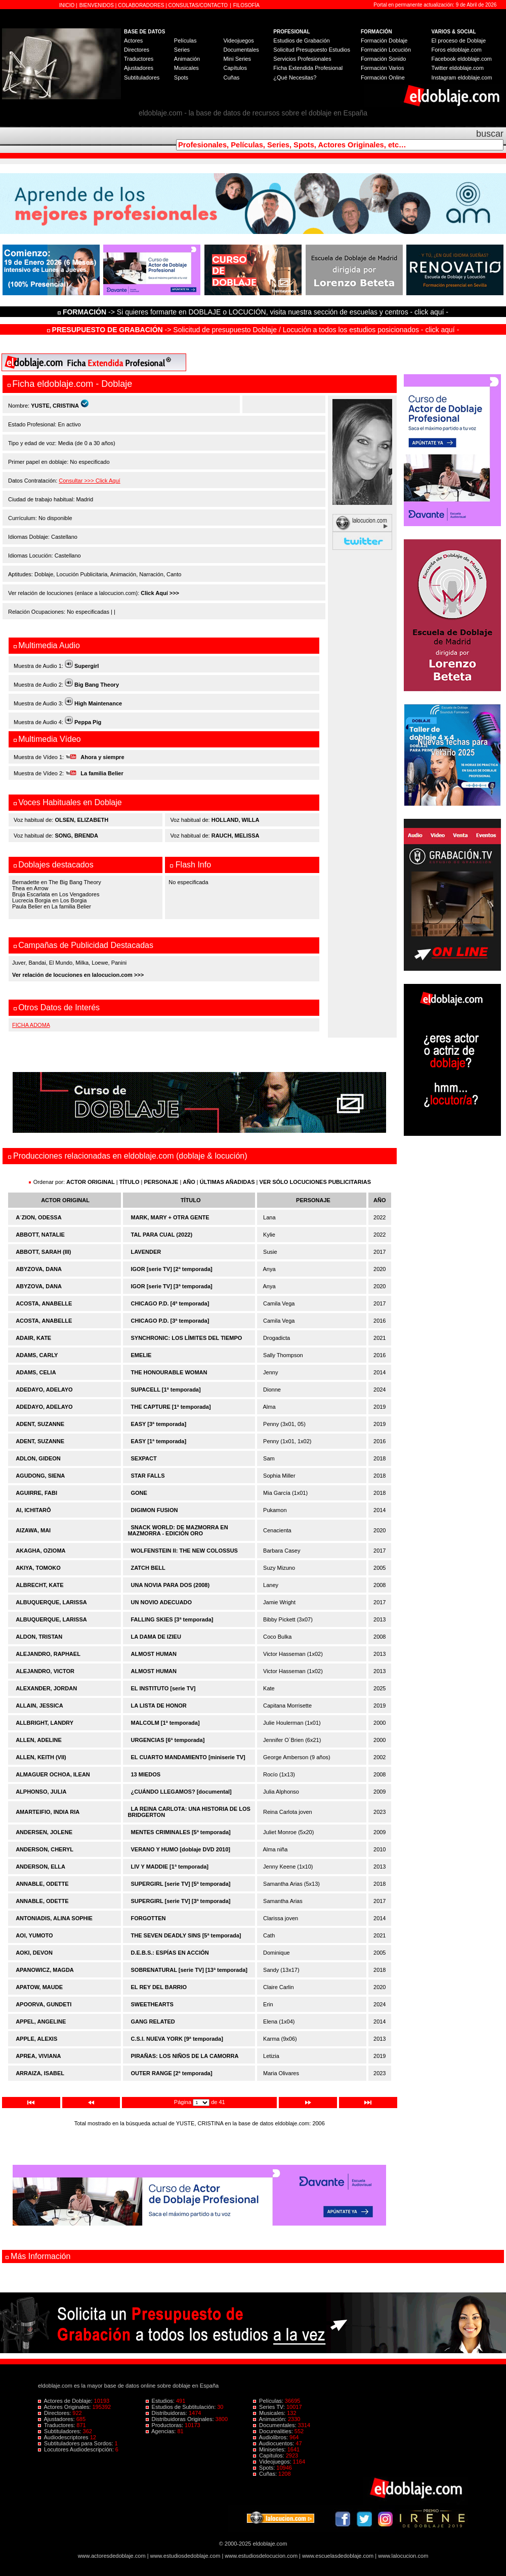 This screenshot has height=2576, width=506. Describe the element at coordinates (86, 666) in the screenshot. I see `Supergirl` at that location.